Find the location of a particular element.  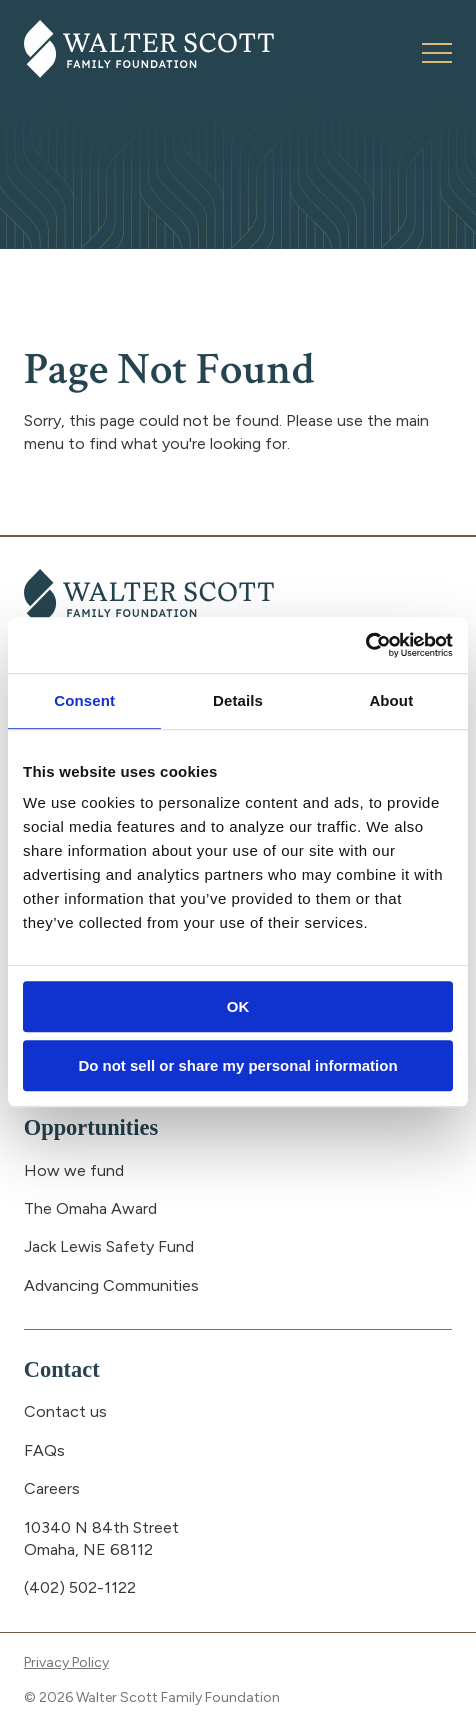

Careers is located at coordinates (52, 1488).